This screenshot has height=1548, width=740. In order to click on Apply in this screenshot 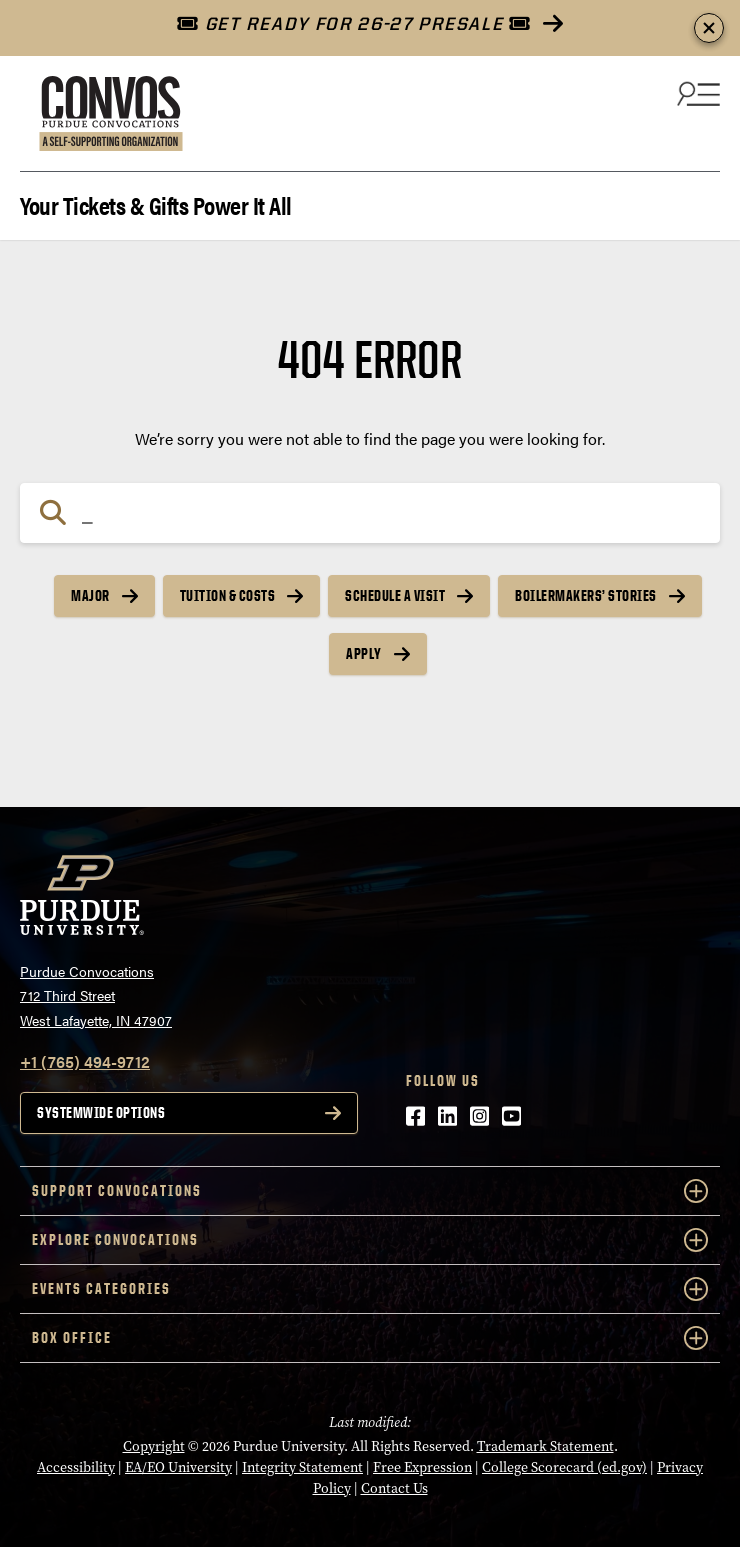, I will do `click(364, 653)`.